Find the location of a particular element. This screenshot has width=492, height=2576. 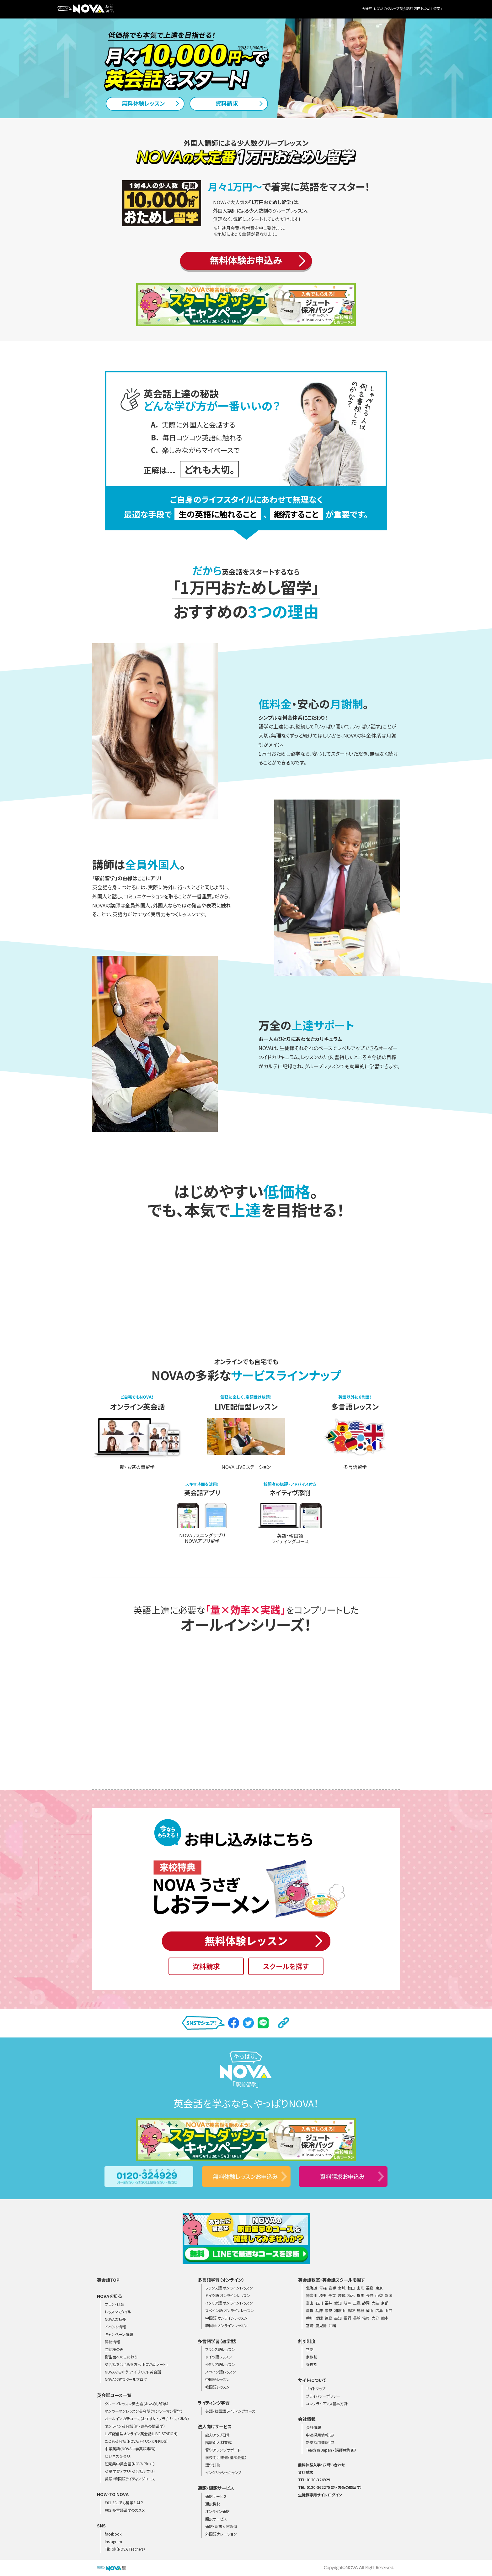

Instagram is located at coordinates (113, 2541).